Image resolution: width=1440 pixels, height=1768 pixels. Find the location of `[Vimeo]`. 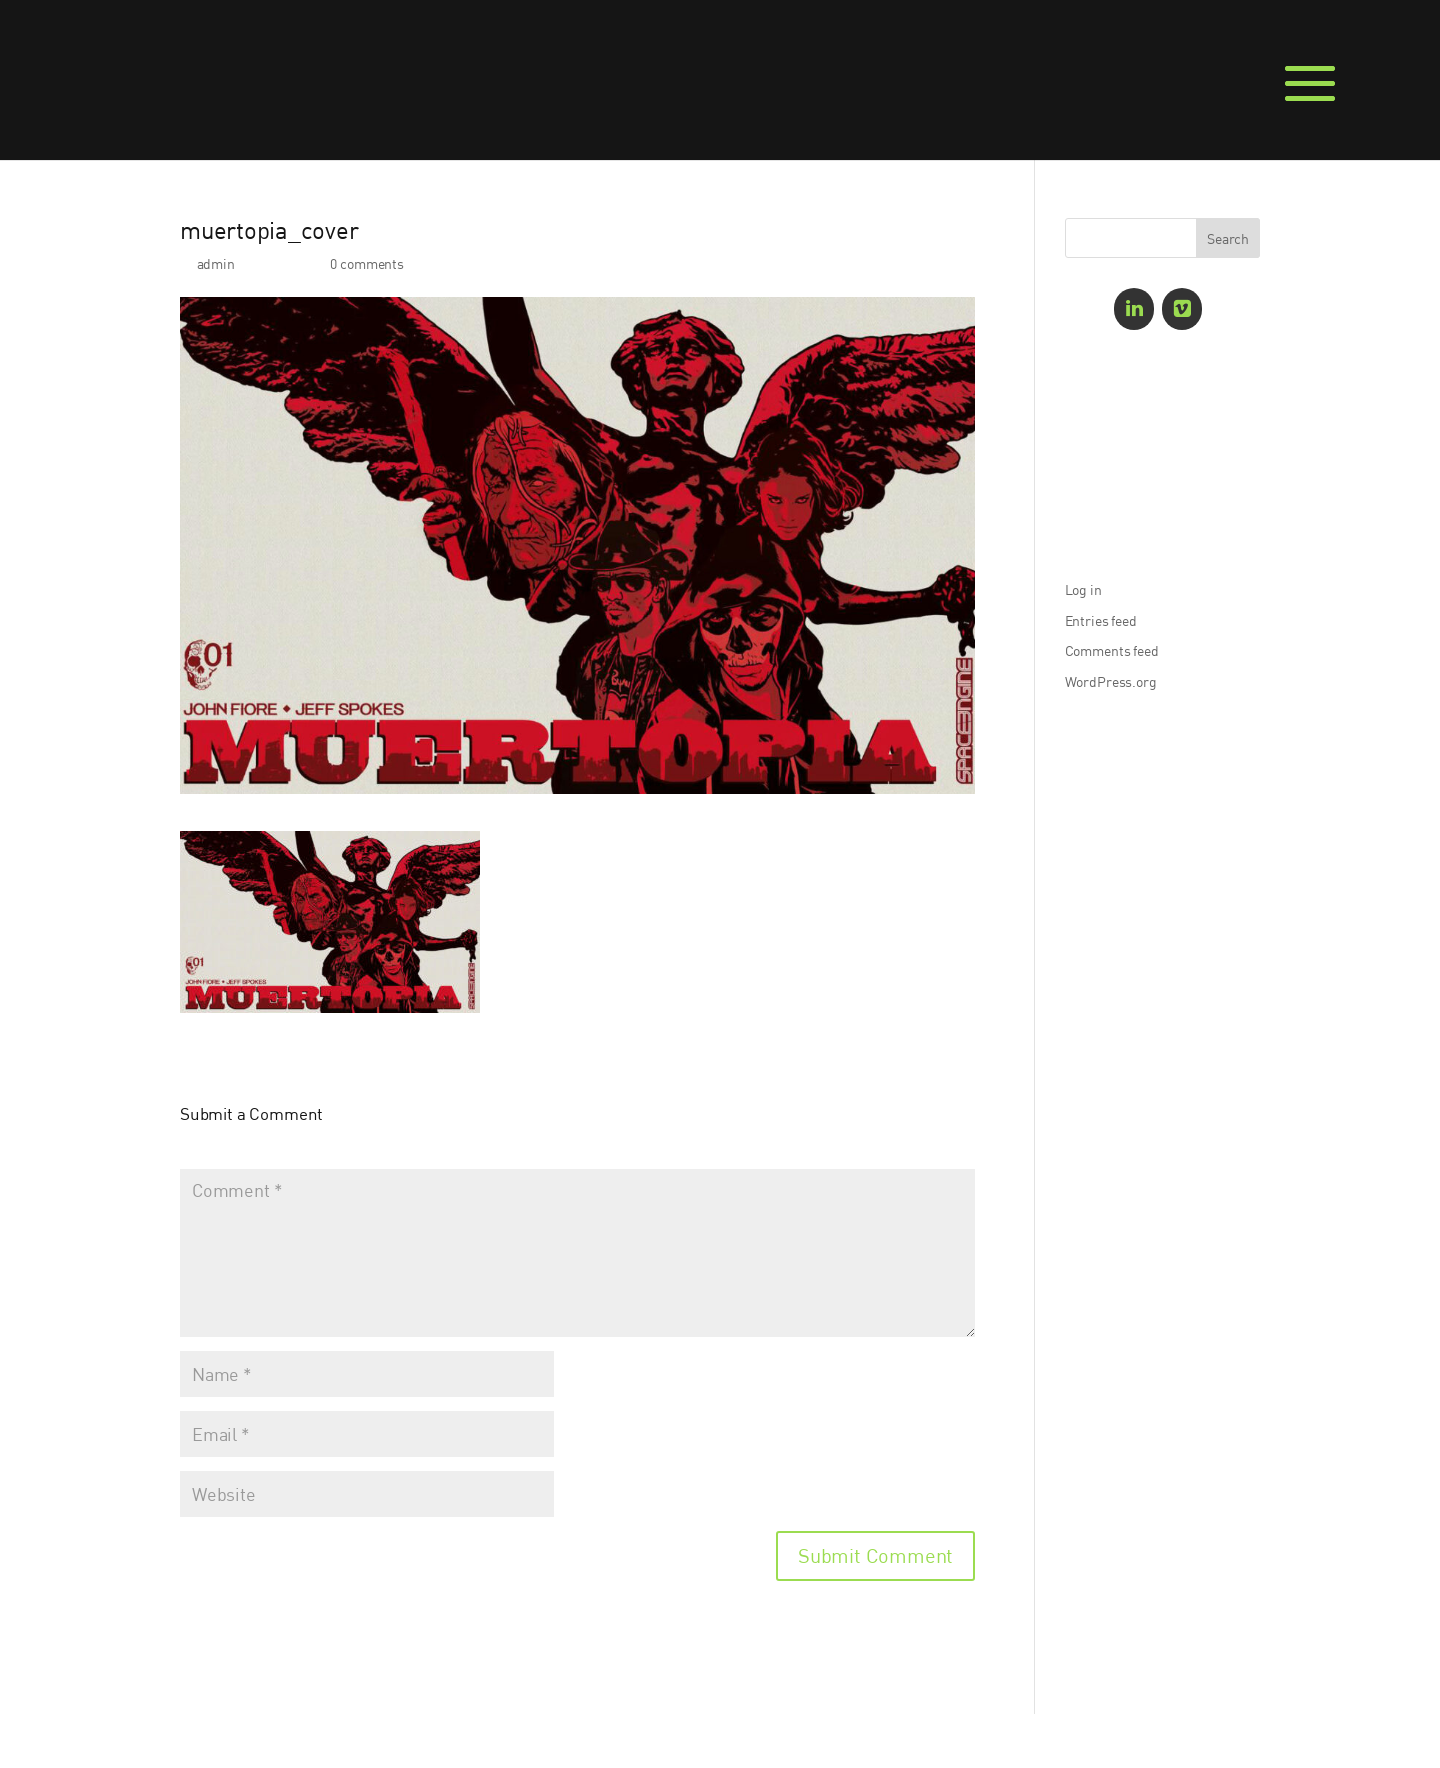

[Vimeo] is located at coordinates (1182, 309).